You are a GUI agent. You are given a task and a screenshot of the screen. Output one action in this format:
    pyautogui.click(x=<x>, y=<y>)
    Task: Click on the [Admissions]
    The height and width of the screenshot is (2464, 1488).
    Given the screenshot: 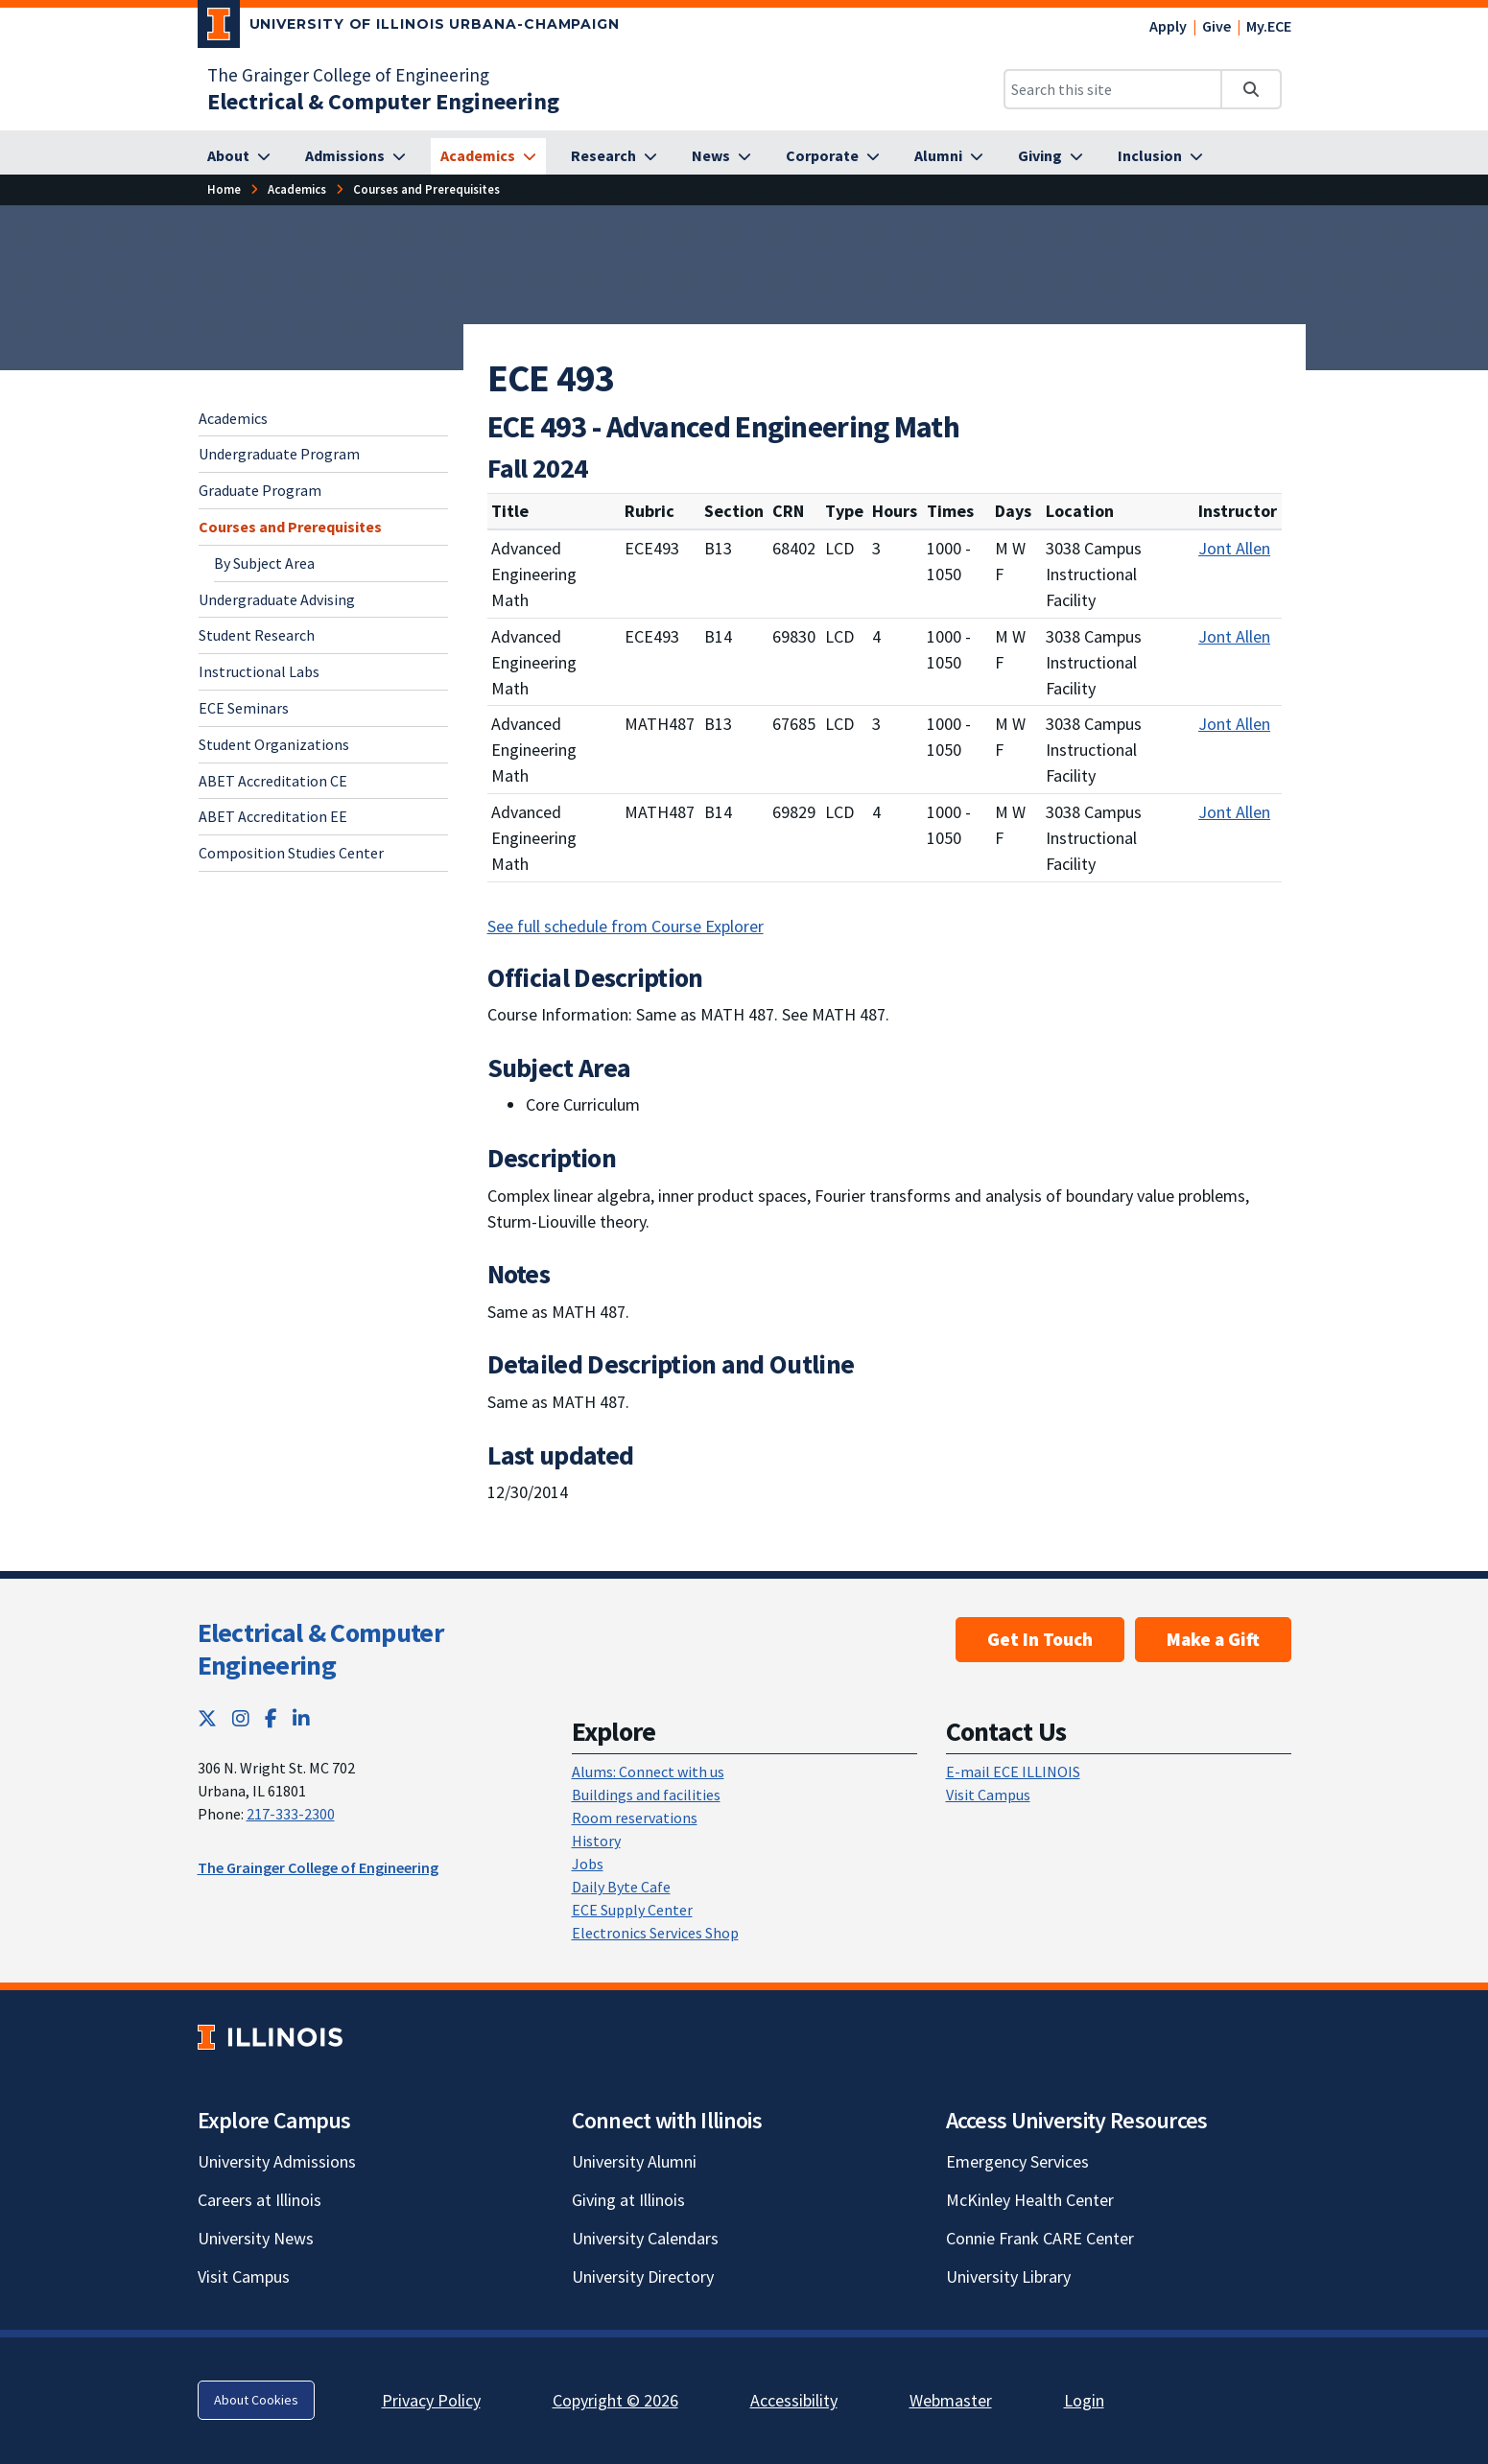 What is the action you would take?
    pyautogui.click(x=355, y=156)
    